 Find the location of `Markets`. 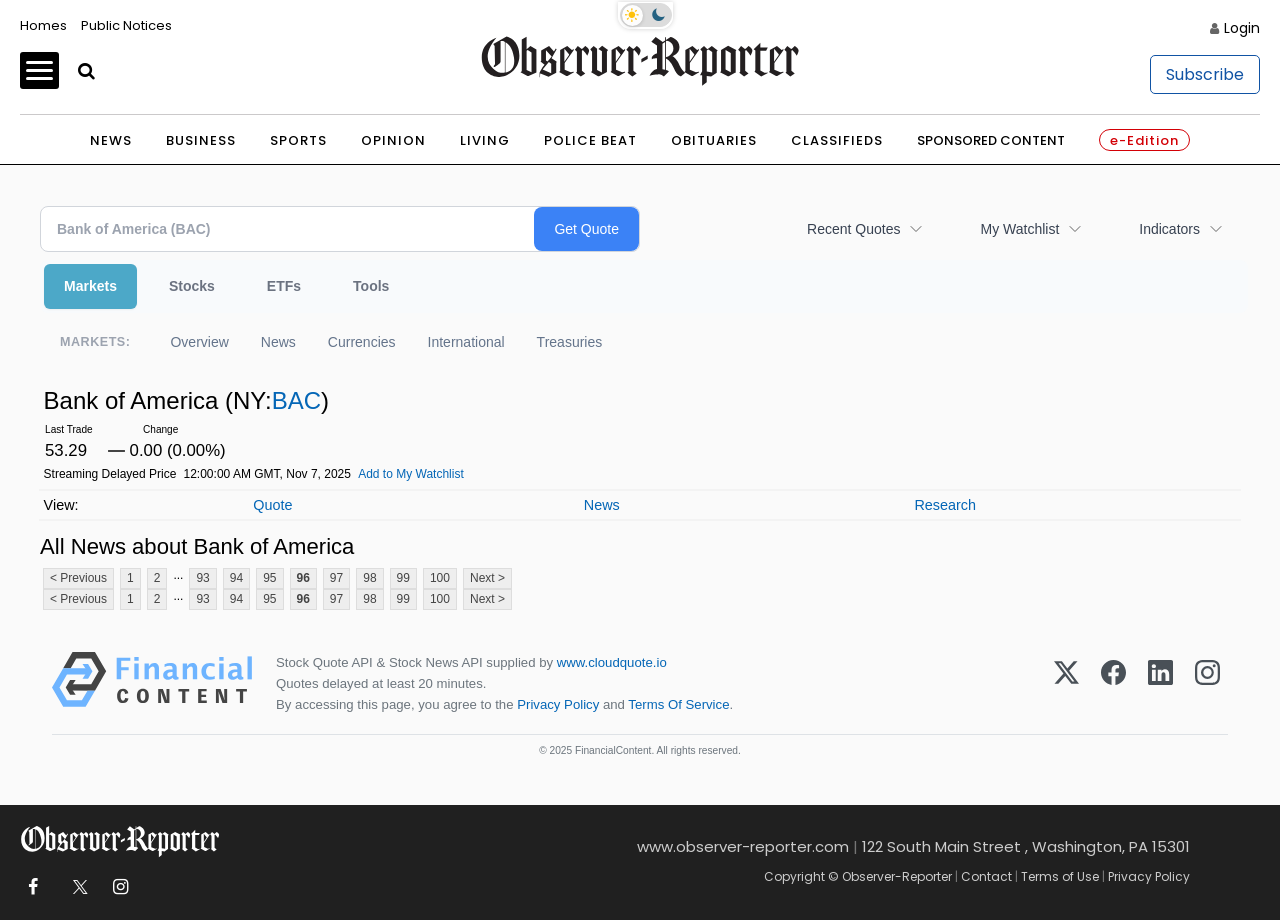

Markets is located at coordinates (90, 286).